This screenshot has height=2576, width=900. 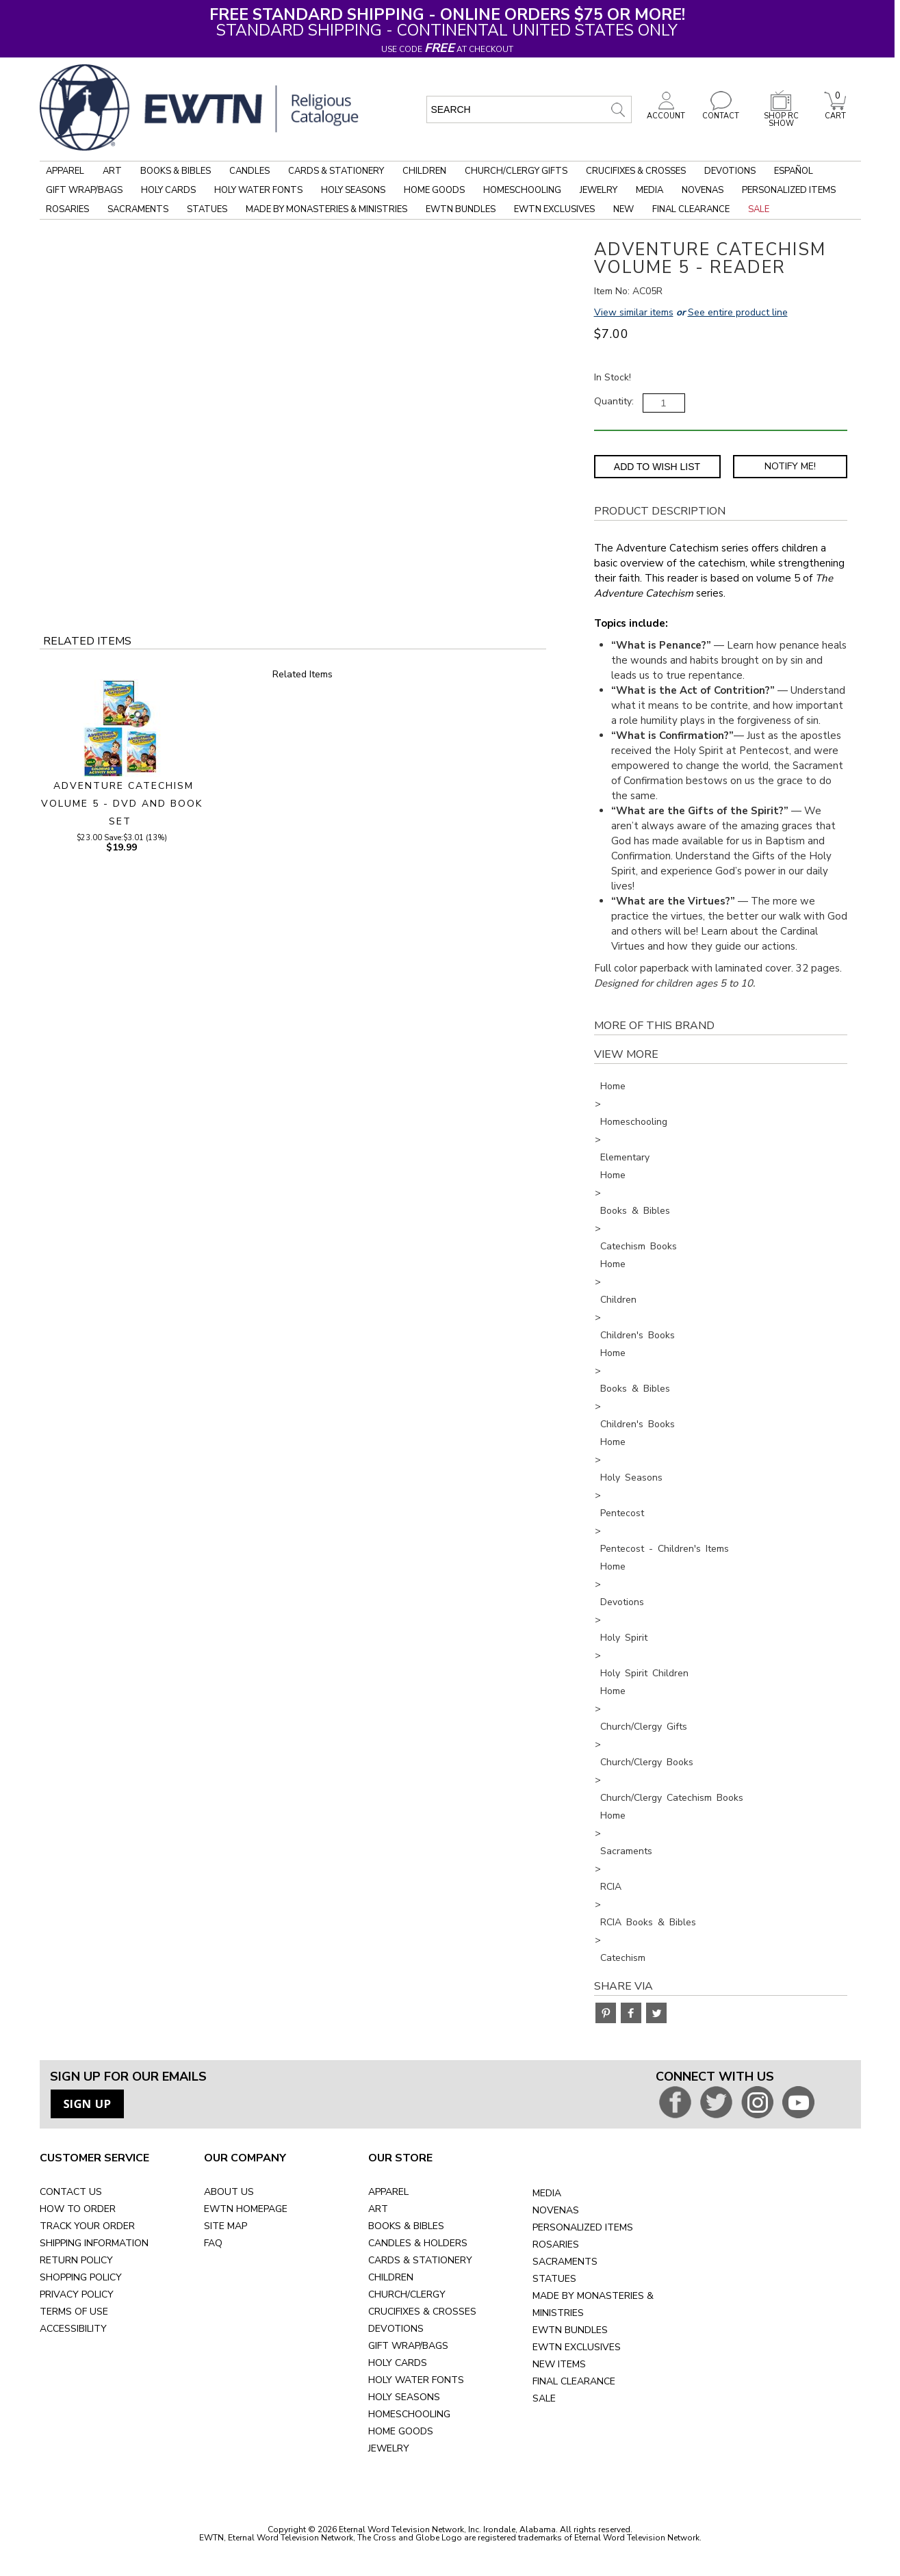 What do you see at coordinates (388, 2191) in the screenshot?
I see `APPAREL` at bounding box center [388, 2191].